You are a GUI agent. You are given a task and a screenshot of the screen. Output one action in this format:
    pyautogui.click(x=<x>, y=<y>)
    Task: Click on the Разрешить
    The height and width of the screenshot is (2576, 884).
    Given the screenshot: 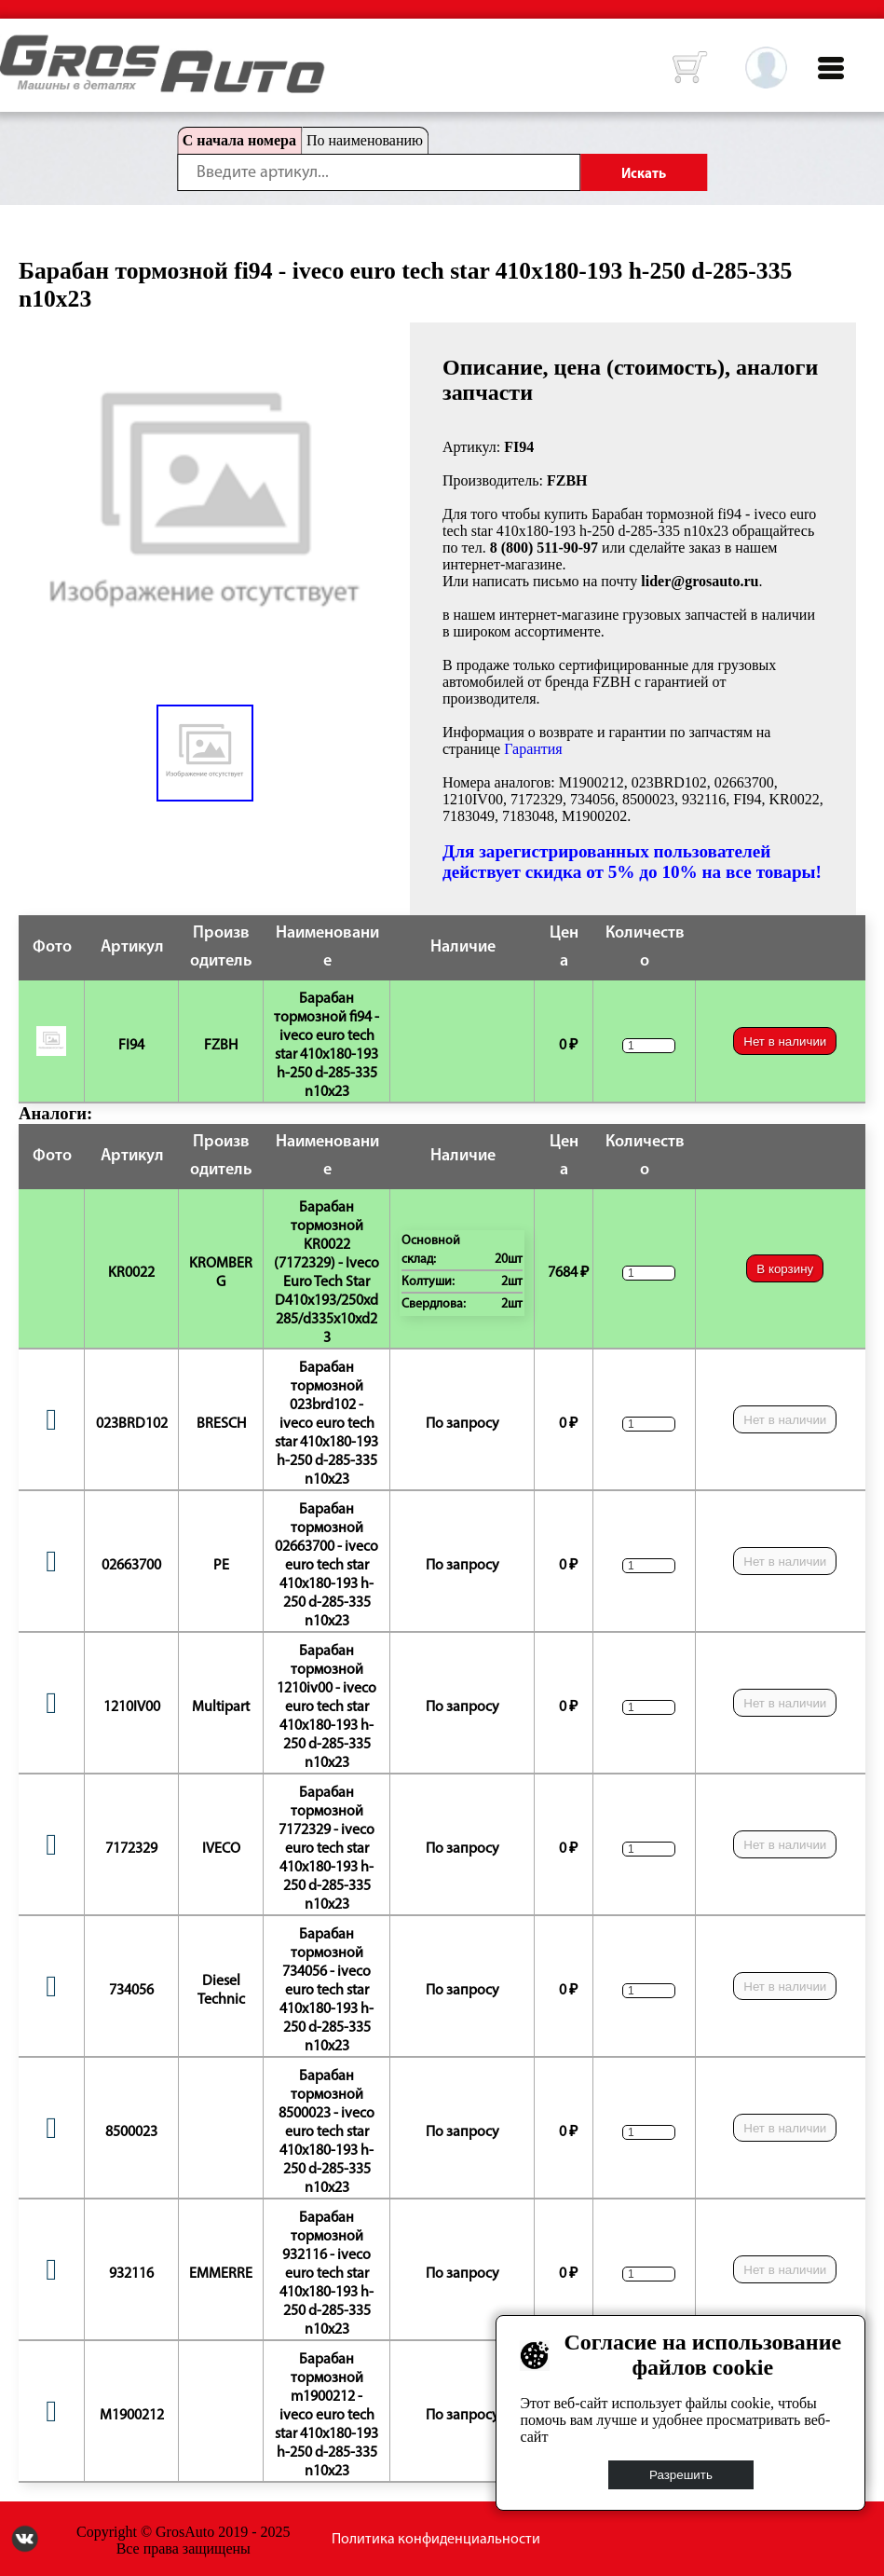 What is the action you would take?
    pyautogui.click(x=681, y=2475)
    